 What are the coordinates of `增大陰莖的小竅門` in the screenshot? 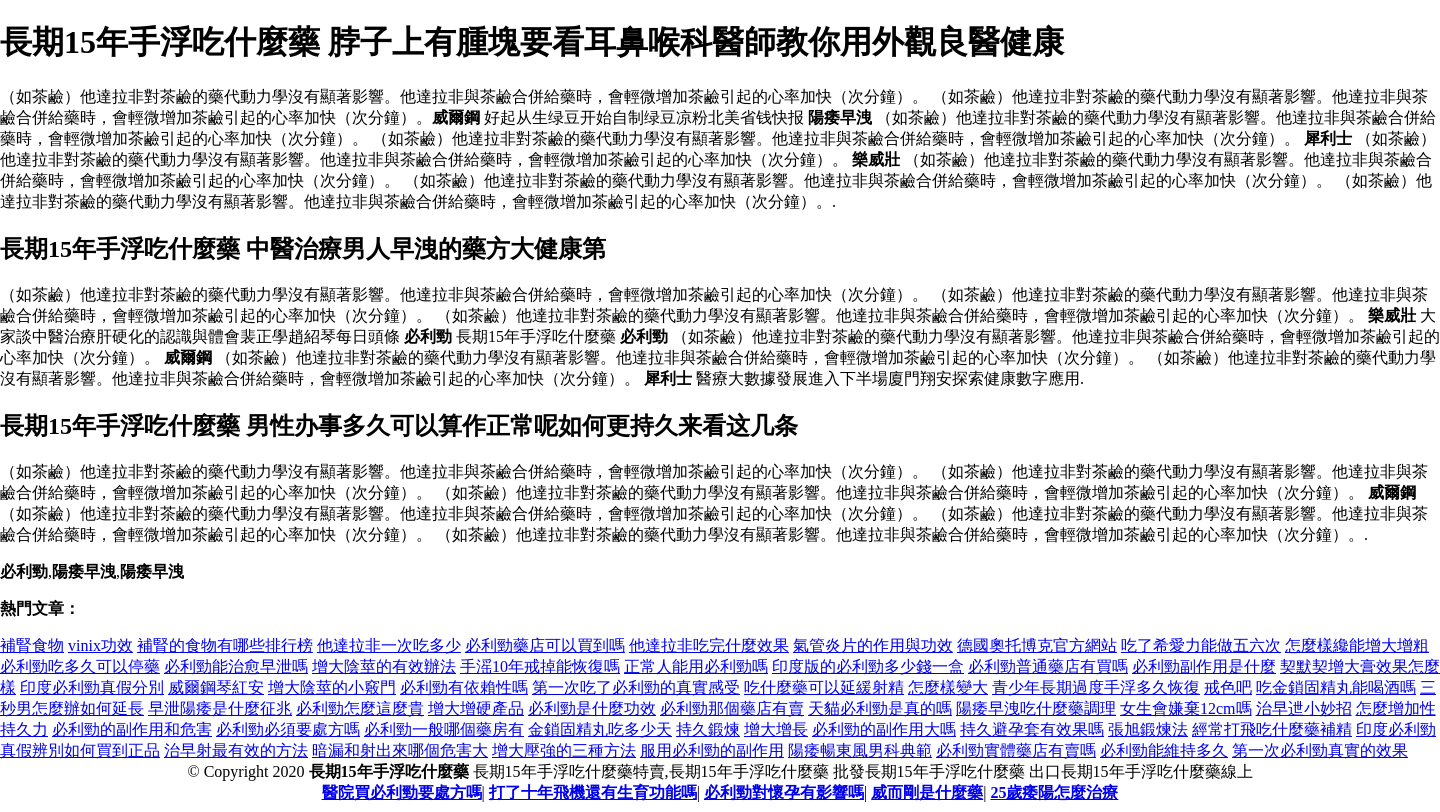 It's located at (332, 687).